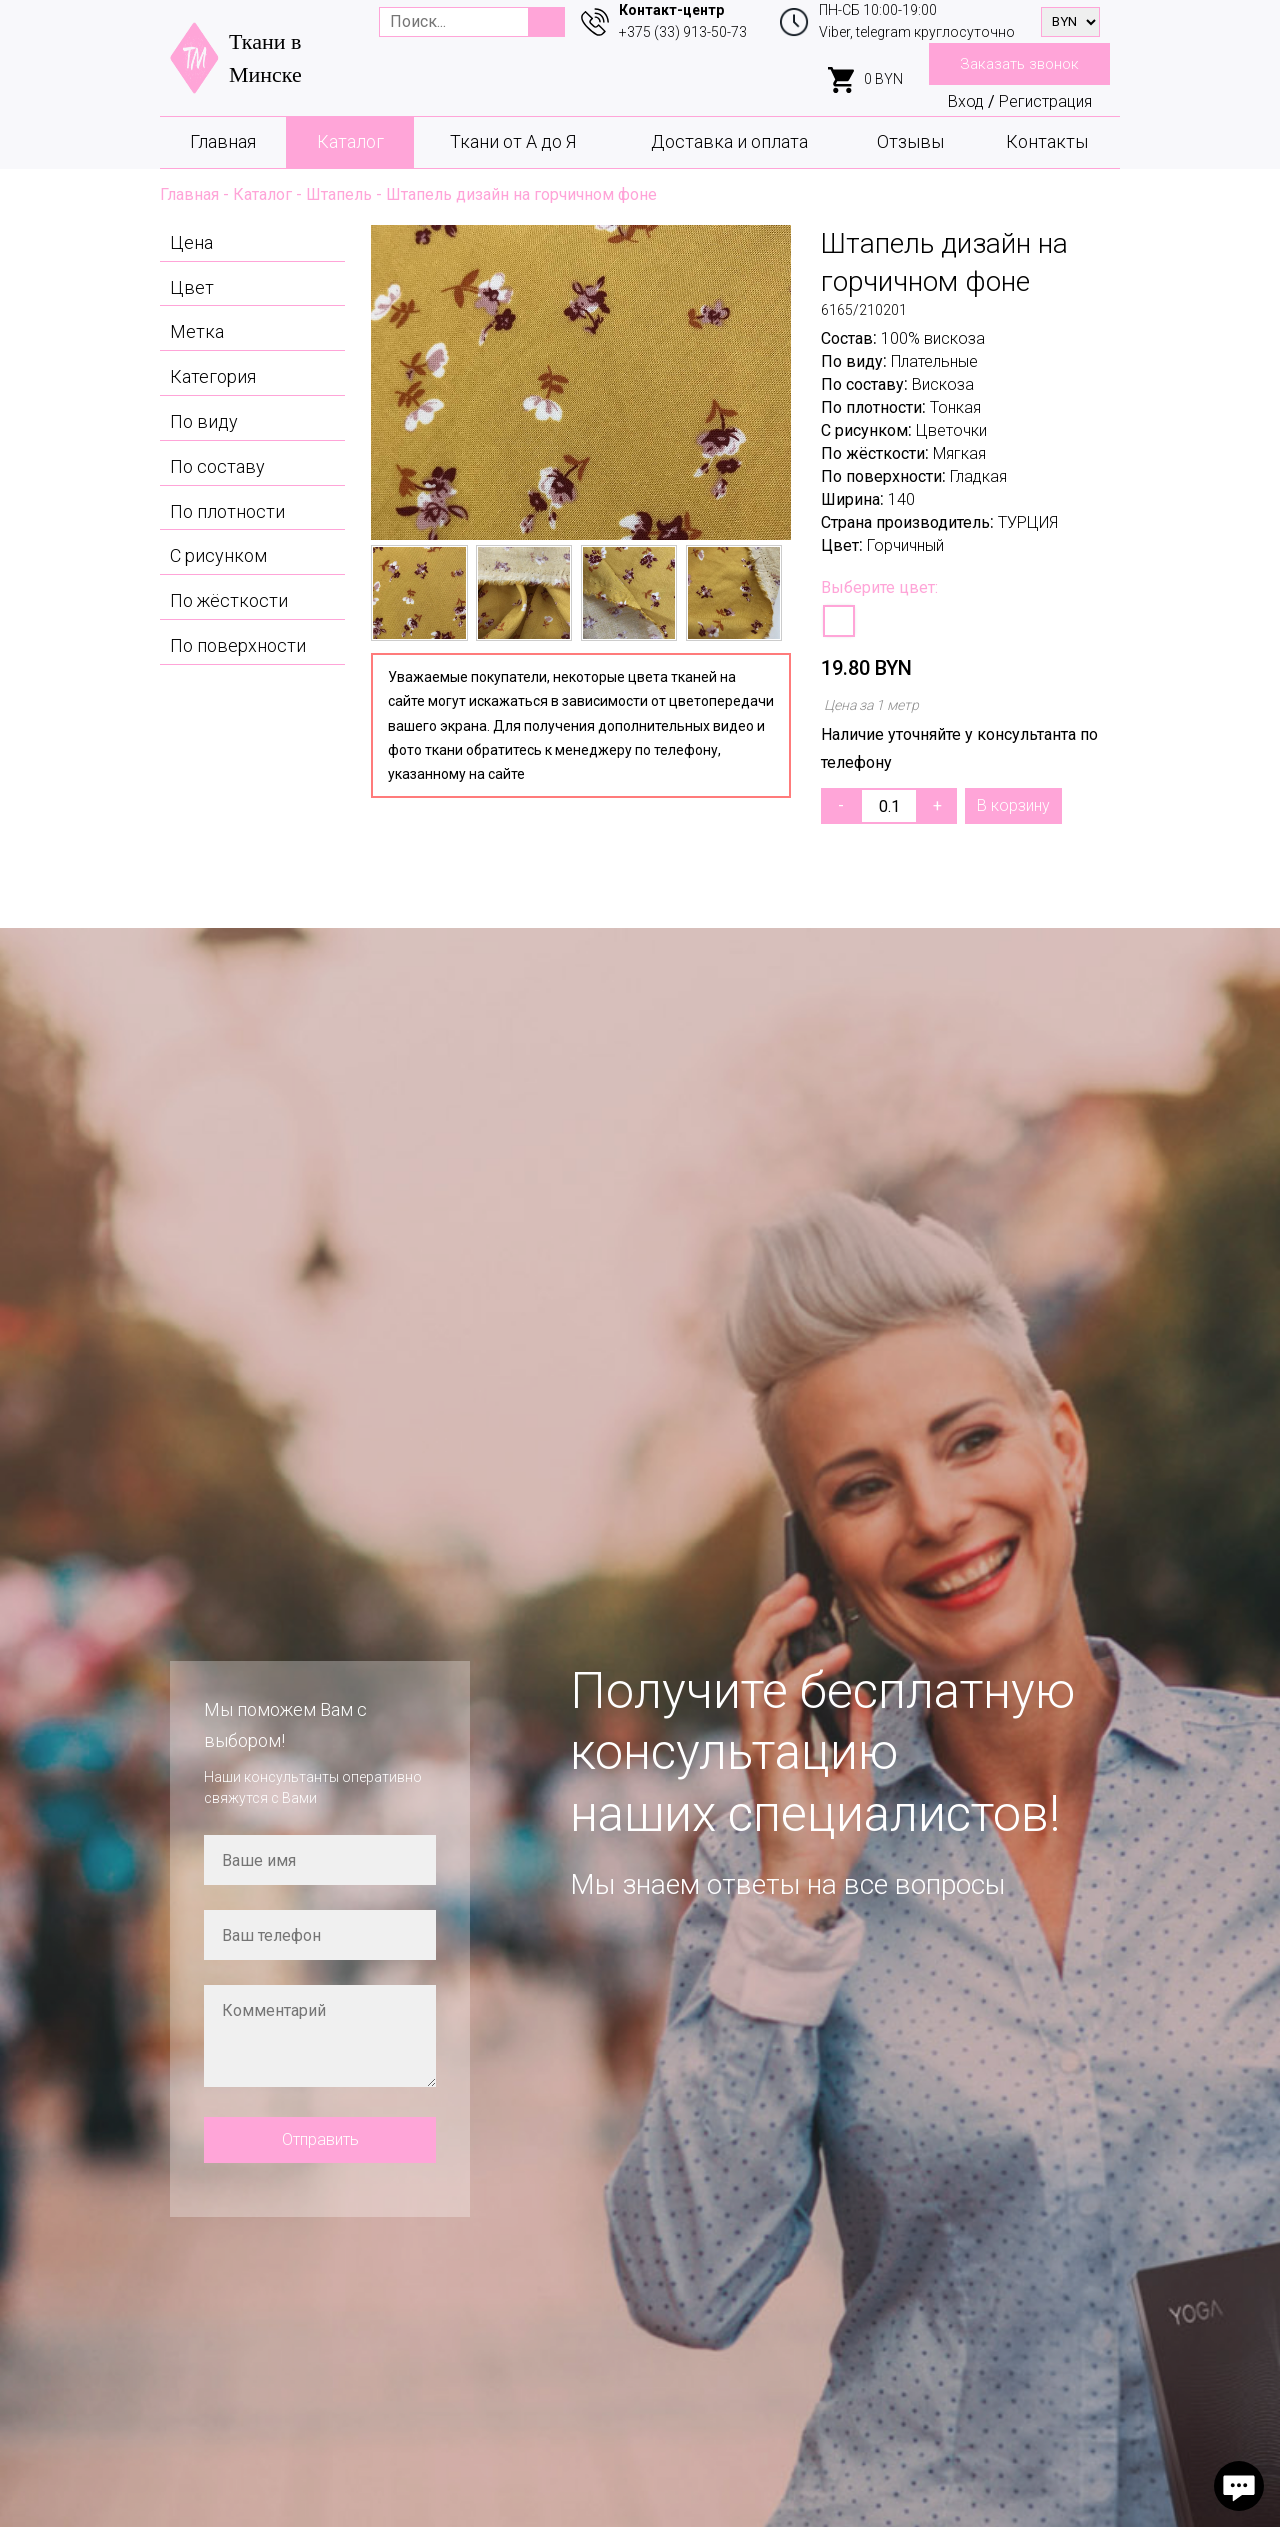 The width and height of the screenshot is (1280, 2527). What do you see at coordinates (1047, 141) in the screenshot?
I see `Контакты` at bounding box center [1047, 141].